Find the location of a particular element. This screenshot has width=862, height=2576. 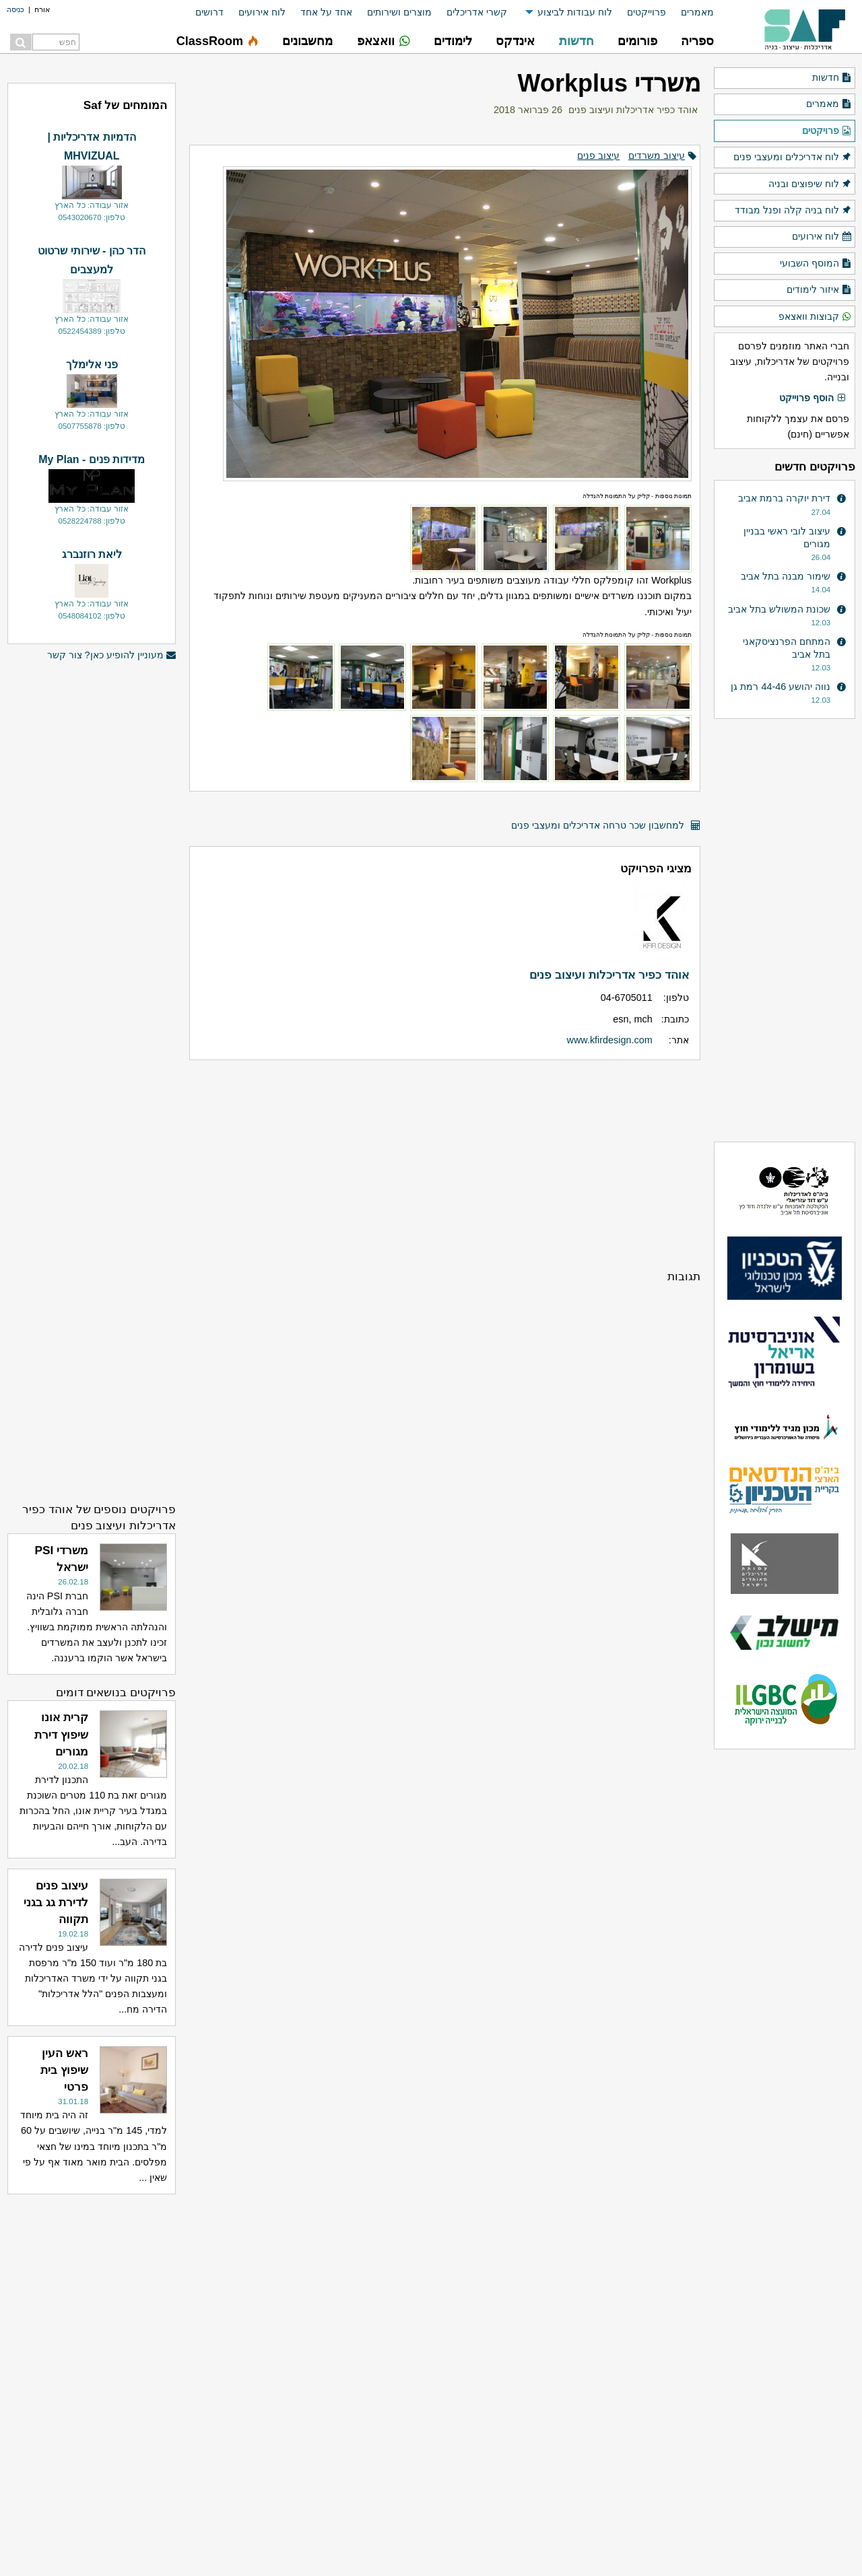

המוסף השבועי is located at coordinates (816, 263).